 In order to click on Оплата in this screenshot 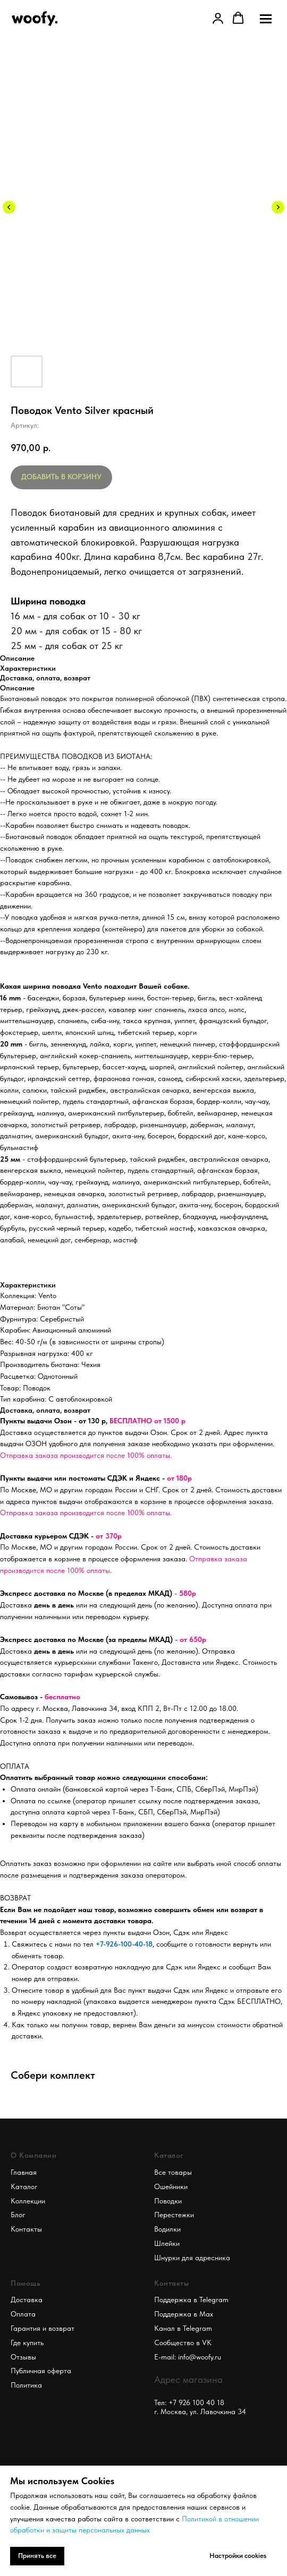, I will do `click(23, 2314)`.